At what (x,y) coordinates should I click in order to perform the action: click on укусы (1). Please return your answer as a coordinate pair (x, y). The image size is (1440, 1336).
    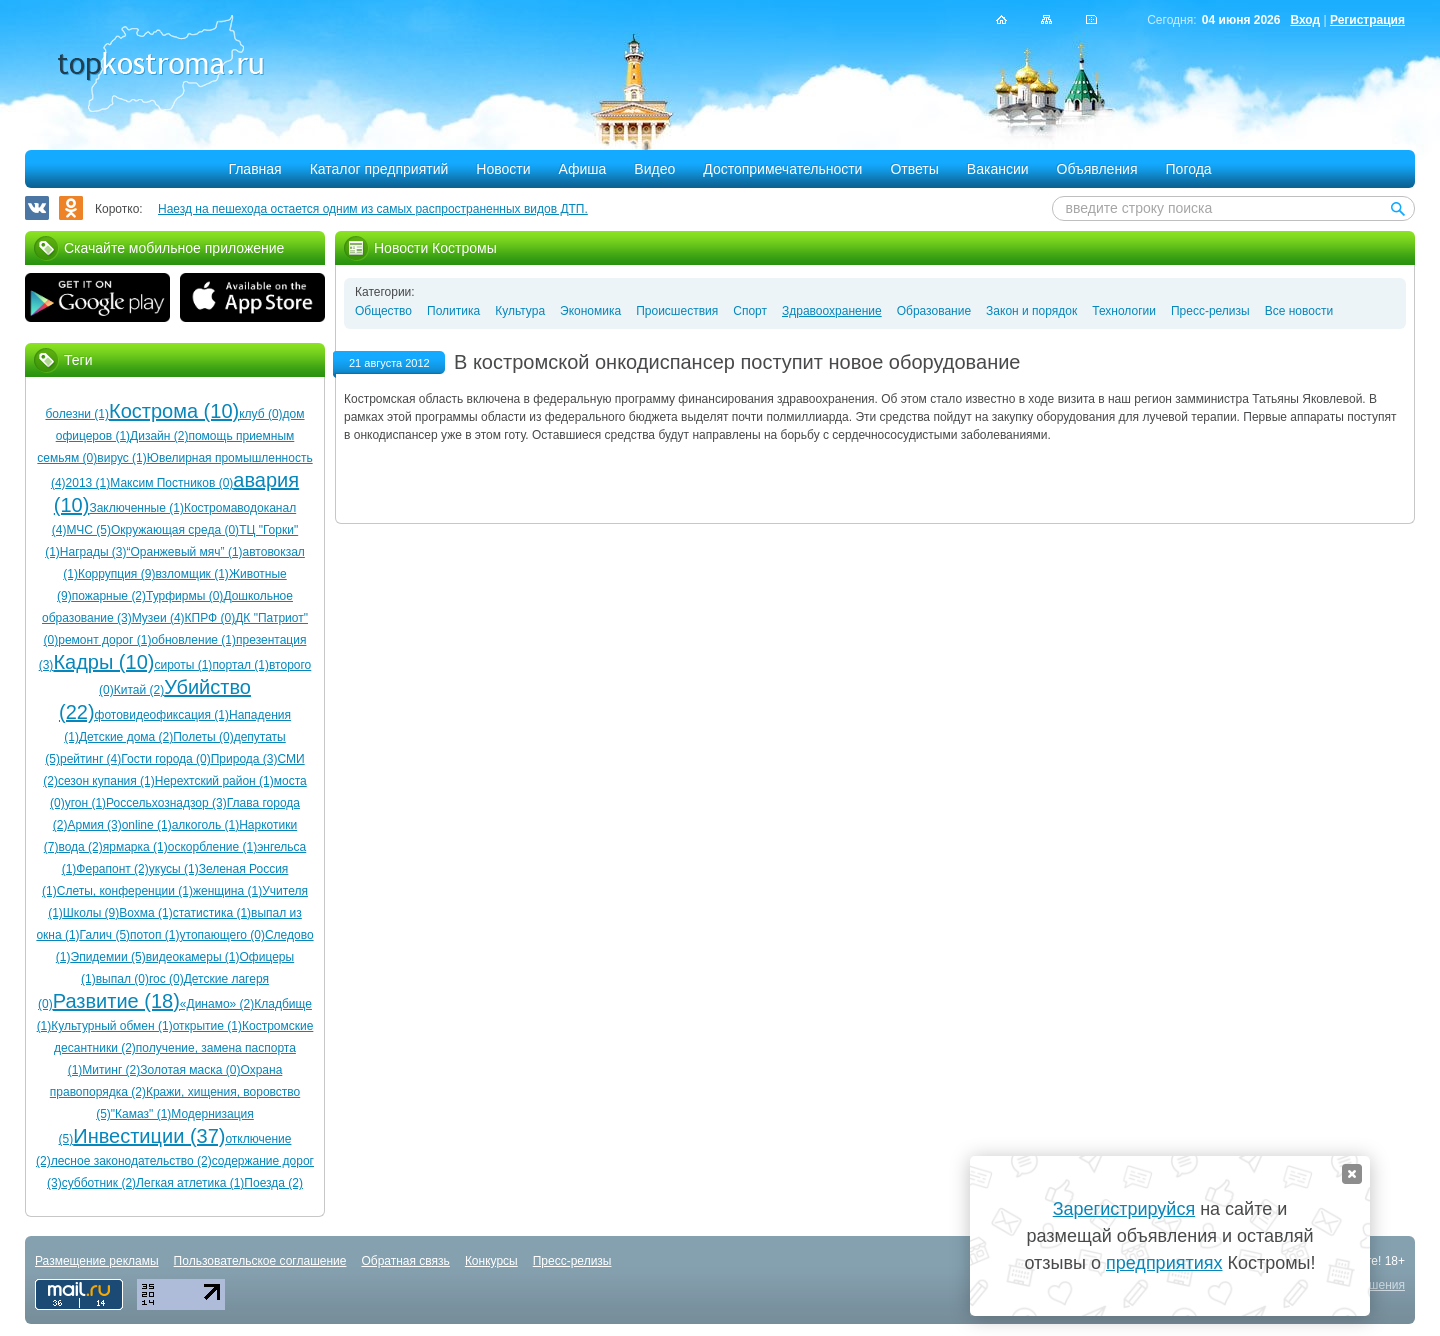
    Looking at the image, I should click on (174, 869).